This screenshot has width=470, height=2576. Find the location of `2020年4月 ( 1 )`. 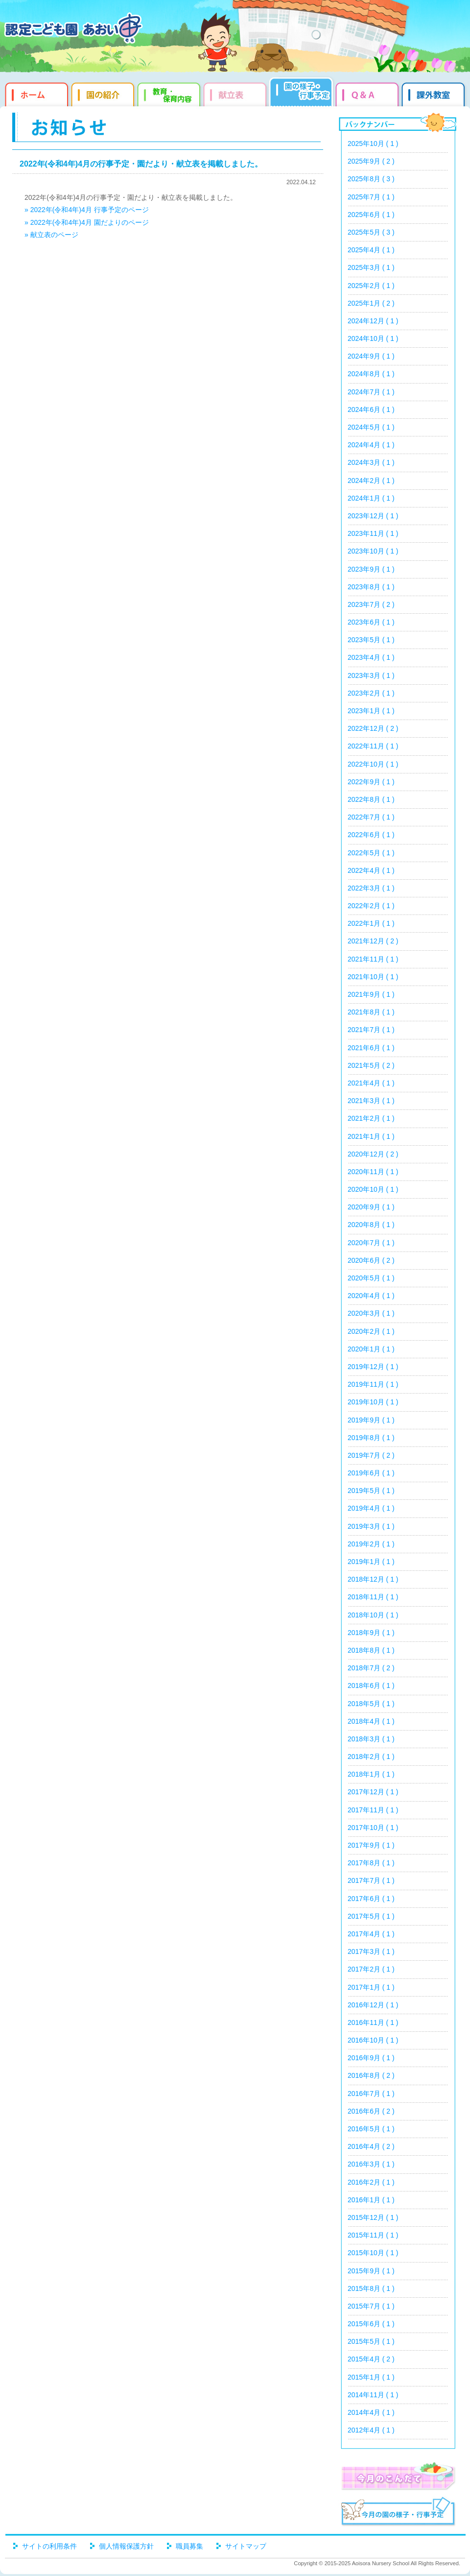

2020年4月 ( 1 ) is located at coordinates (371, 1296).